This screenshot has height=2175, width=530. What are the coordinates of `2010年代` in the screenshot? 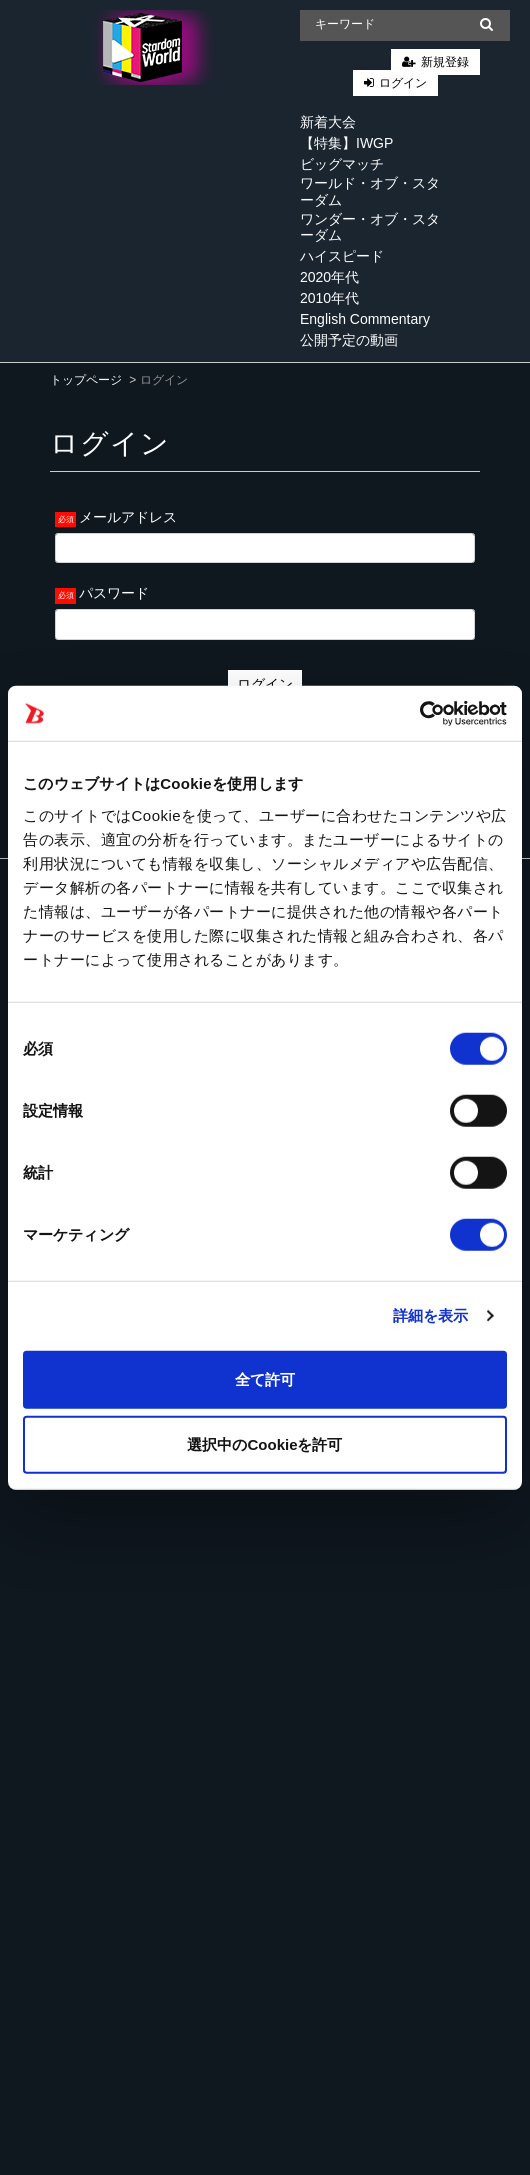 It's located at (329, 298).